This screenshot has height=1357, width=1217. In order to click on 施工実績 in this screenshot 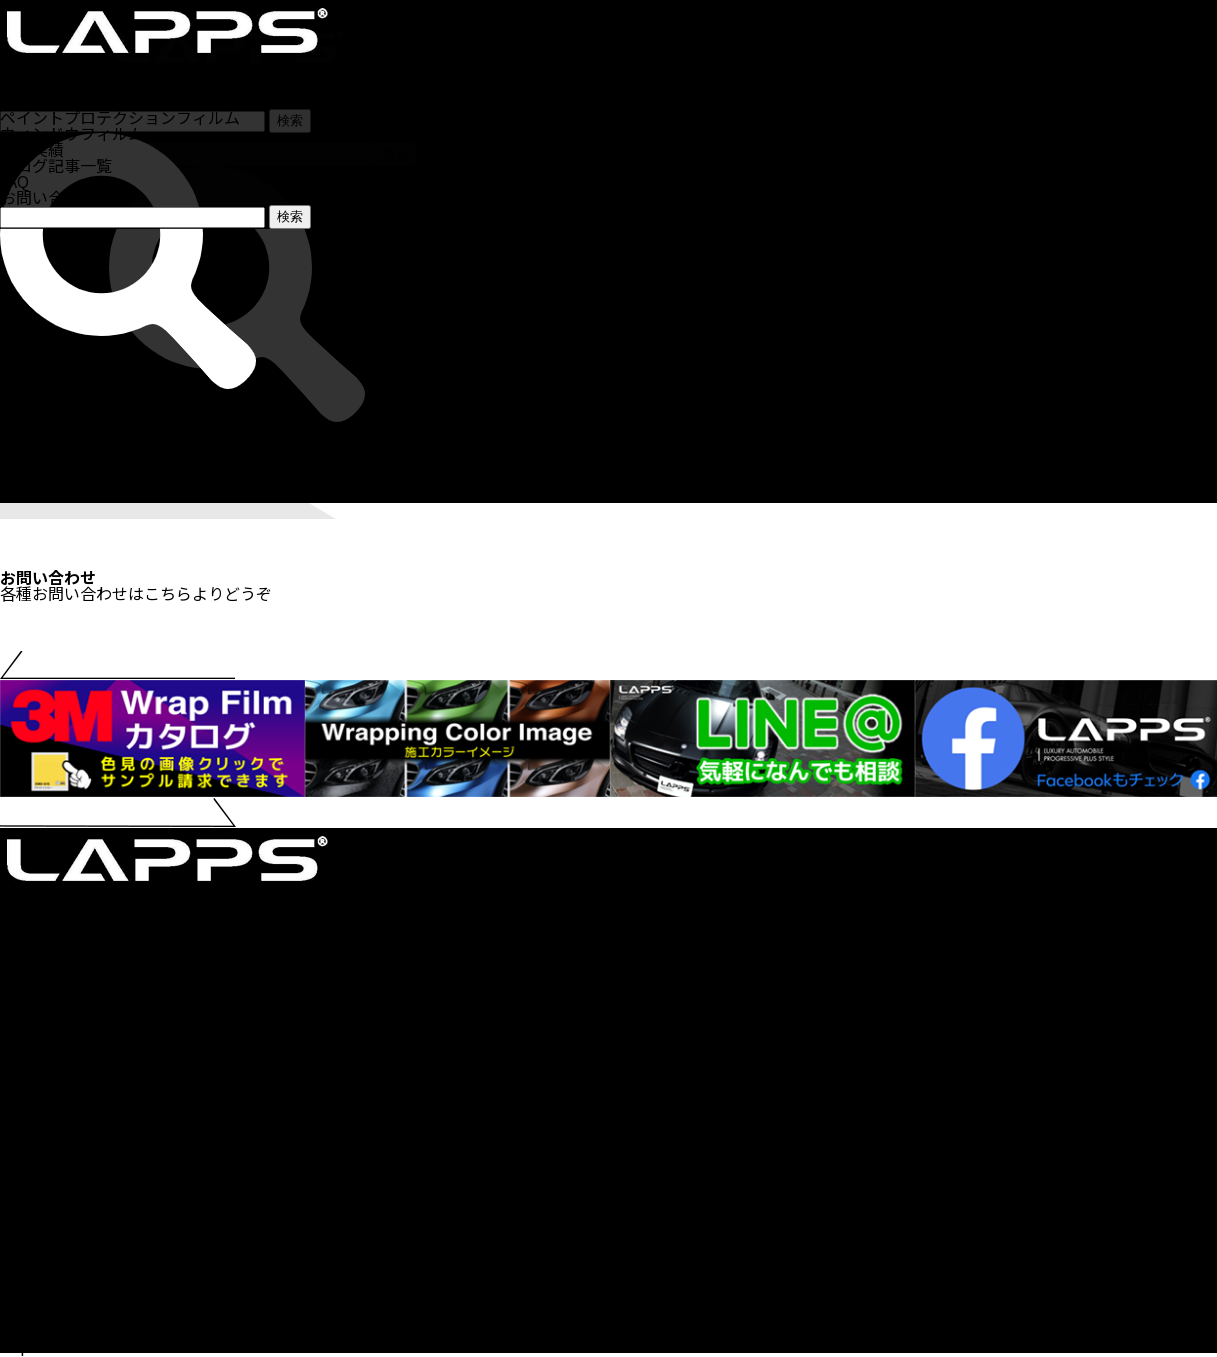, I will do `click(32, 478)`.